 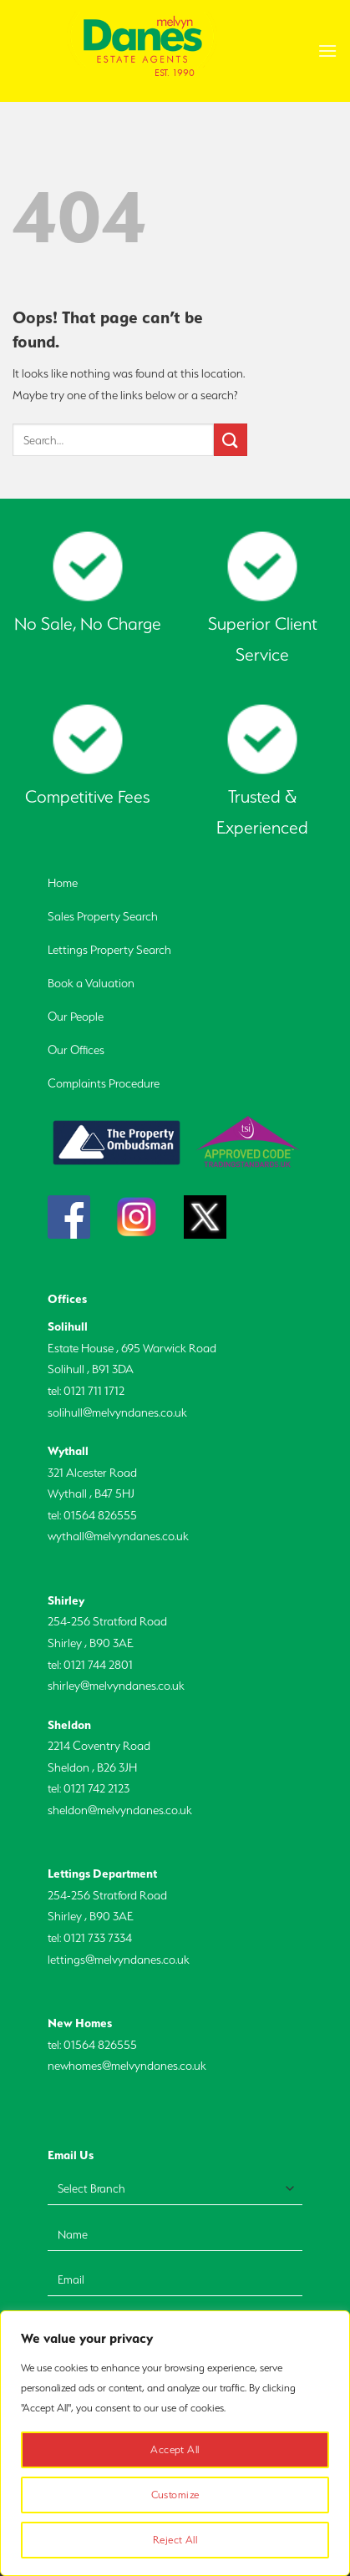 What do you see at coordinates (175, 2443) in the screenshot?
I see `[region]` at bounding box center [175, 2443].